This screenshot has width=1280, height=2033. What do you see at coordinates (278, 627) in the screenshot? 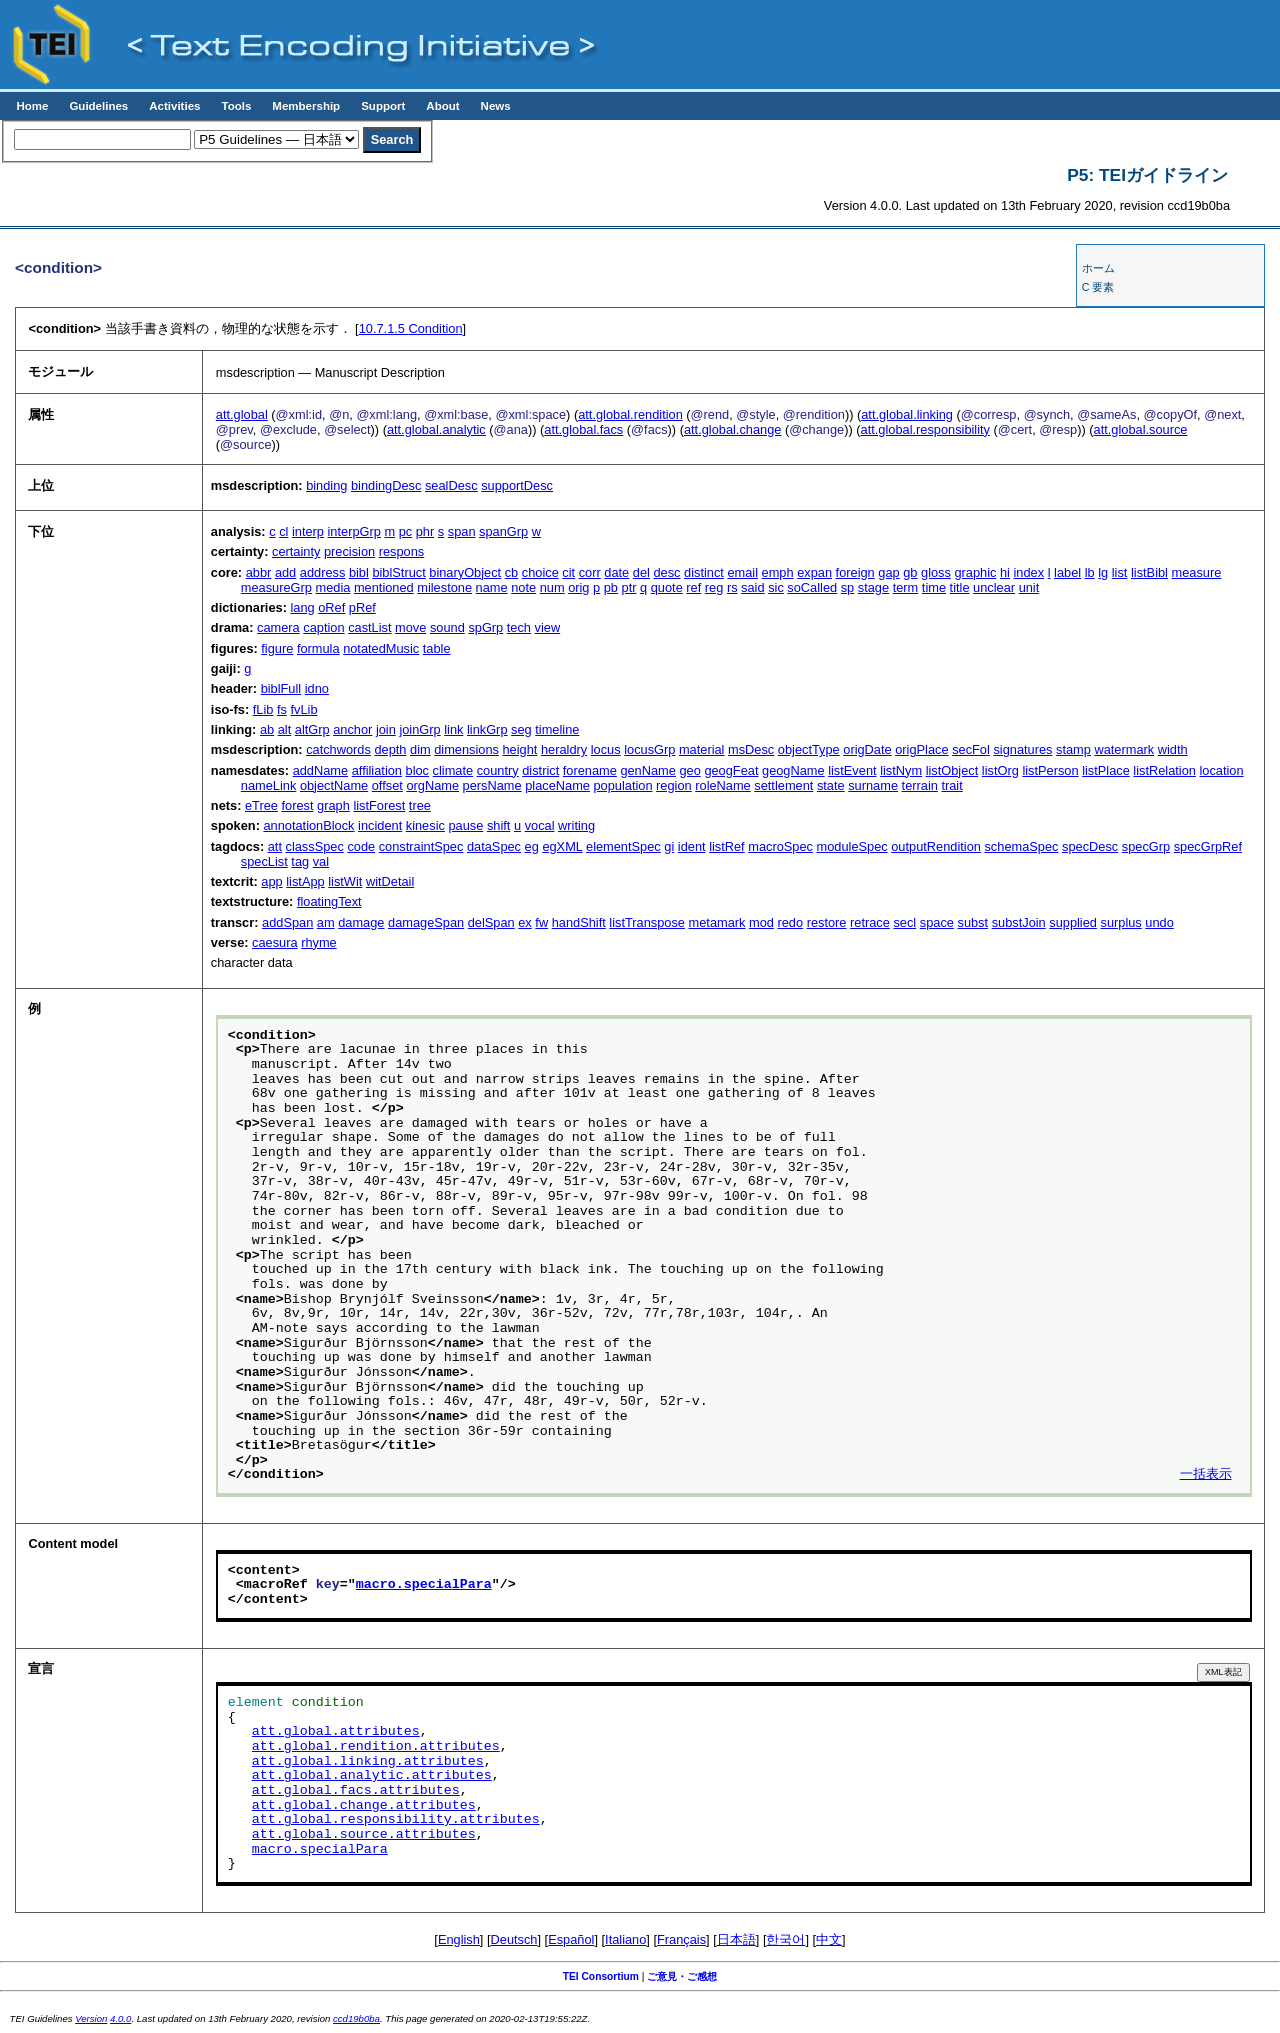
I see `camera` at bounding box center [278, 627].